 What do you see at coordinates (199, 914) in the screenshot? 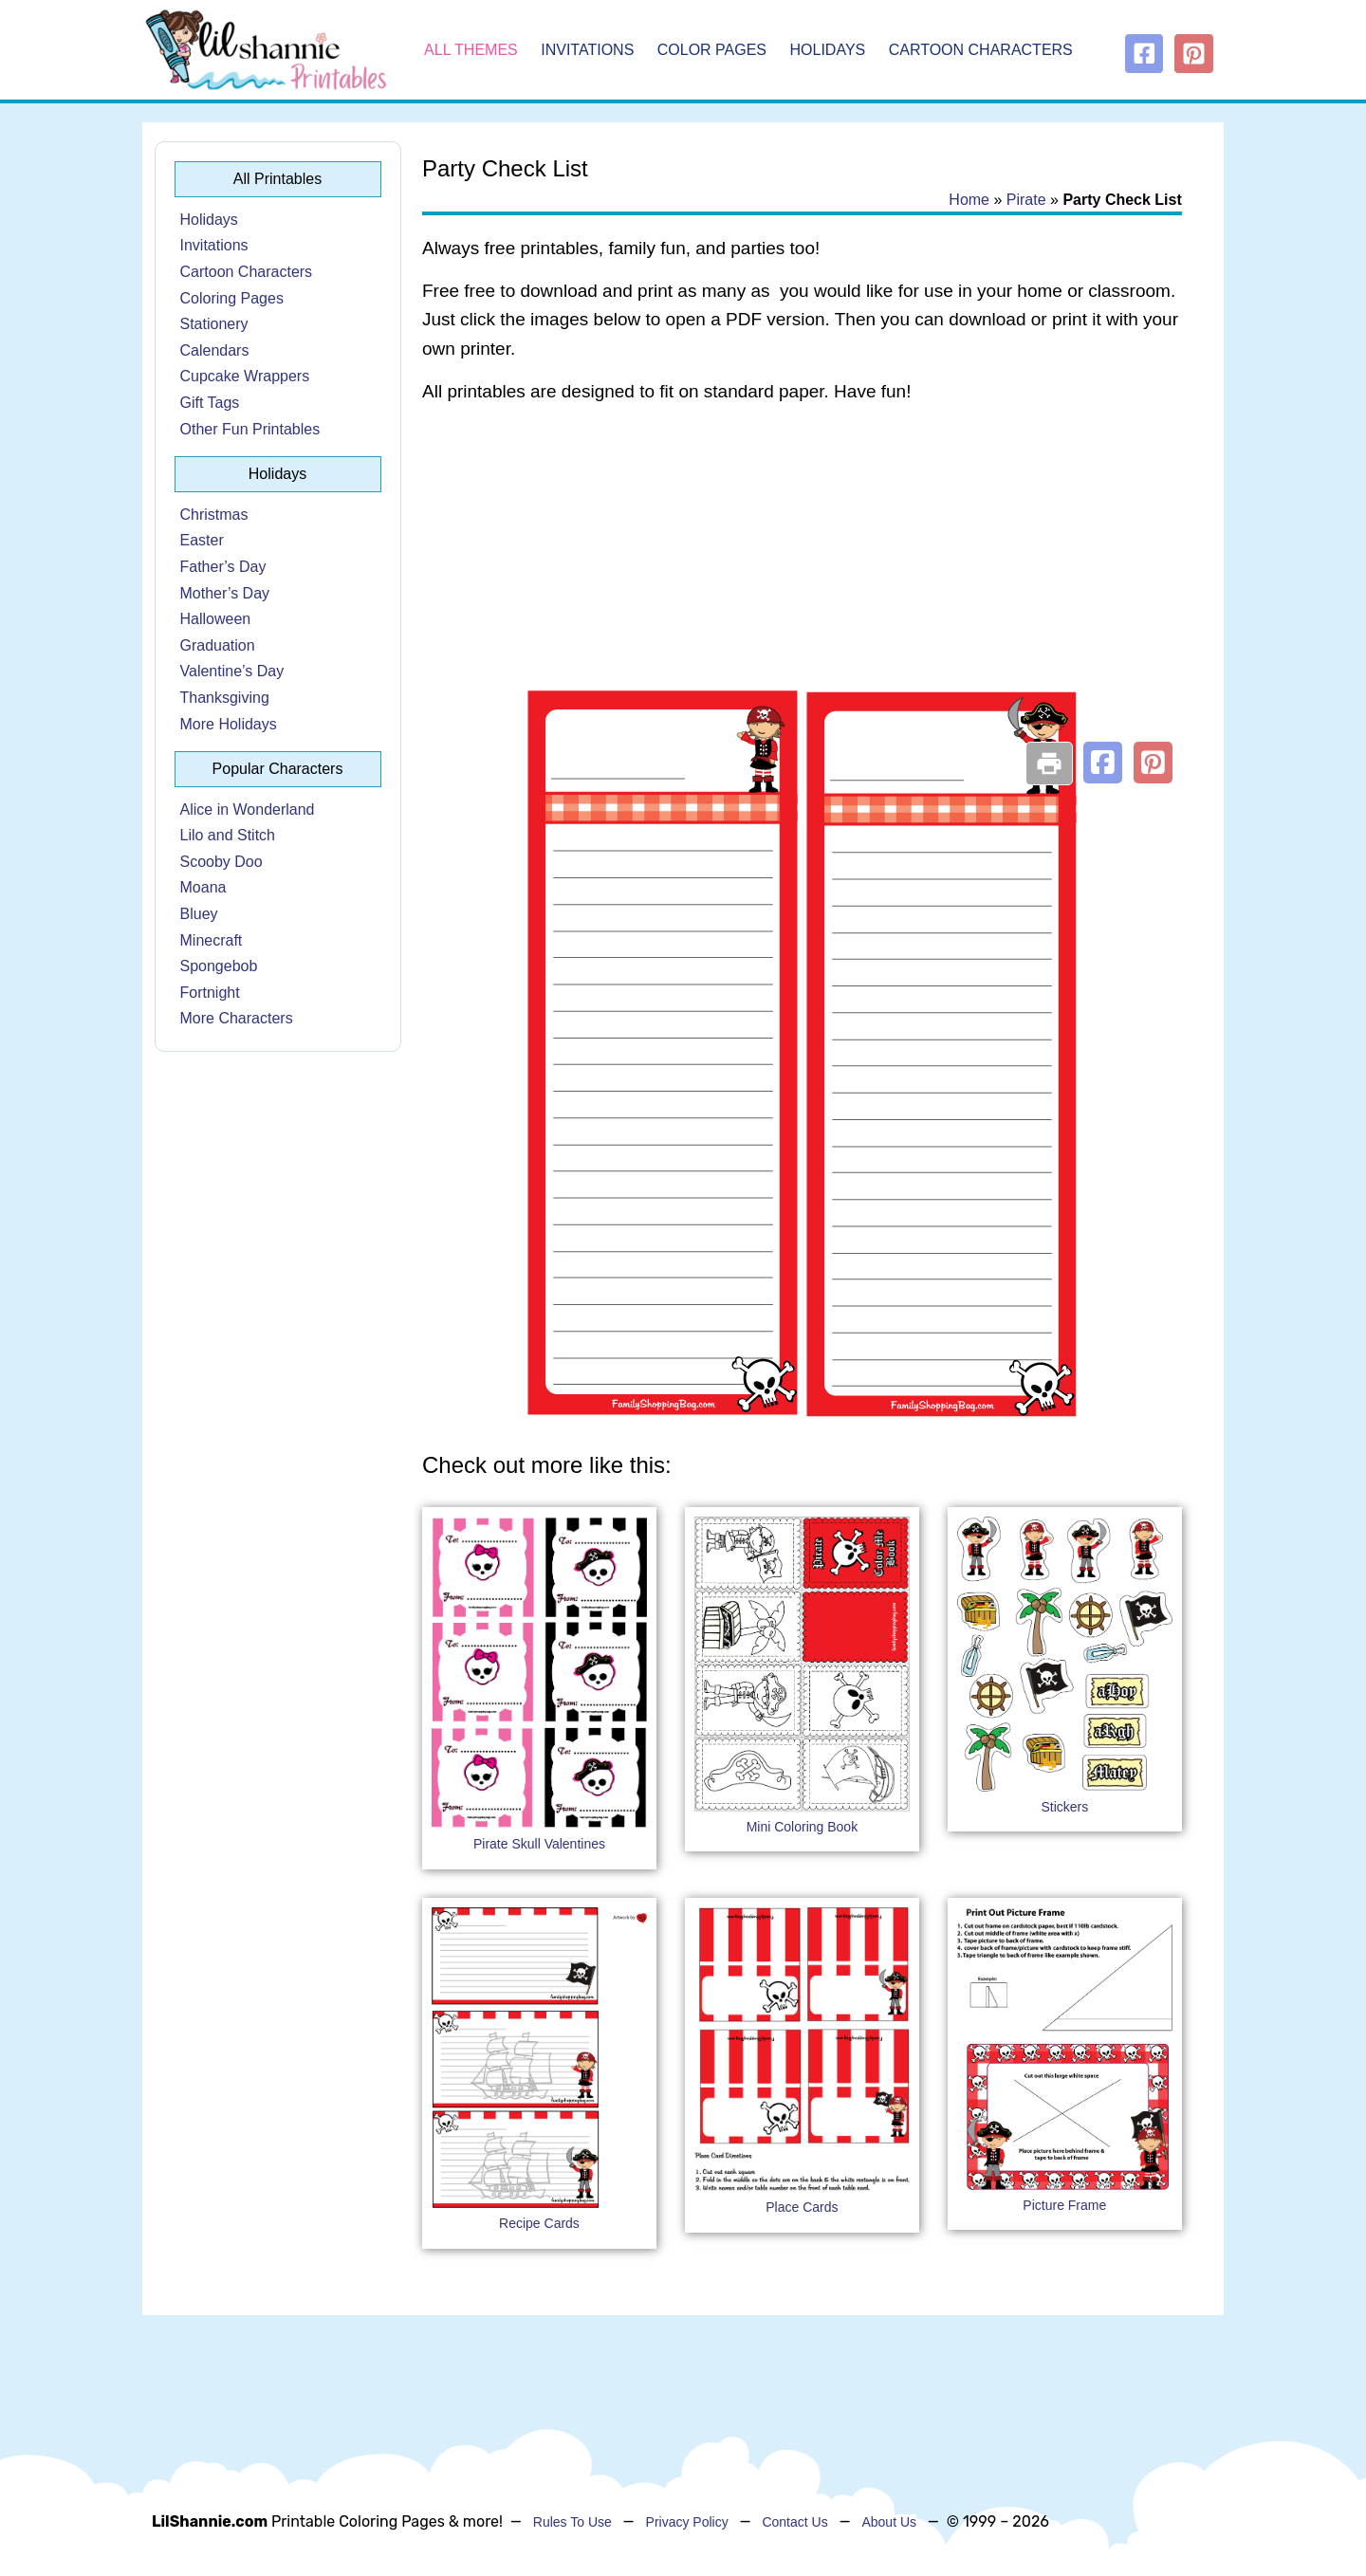
I see `Bluey` at bounding box center [199, 914].